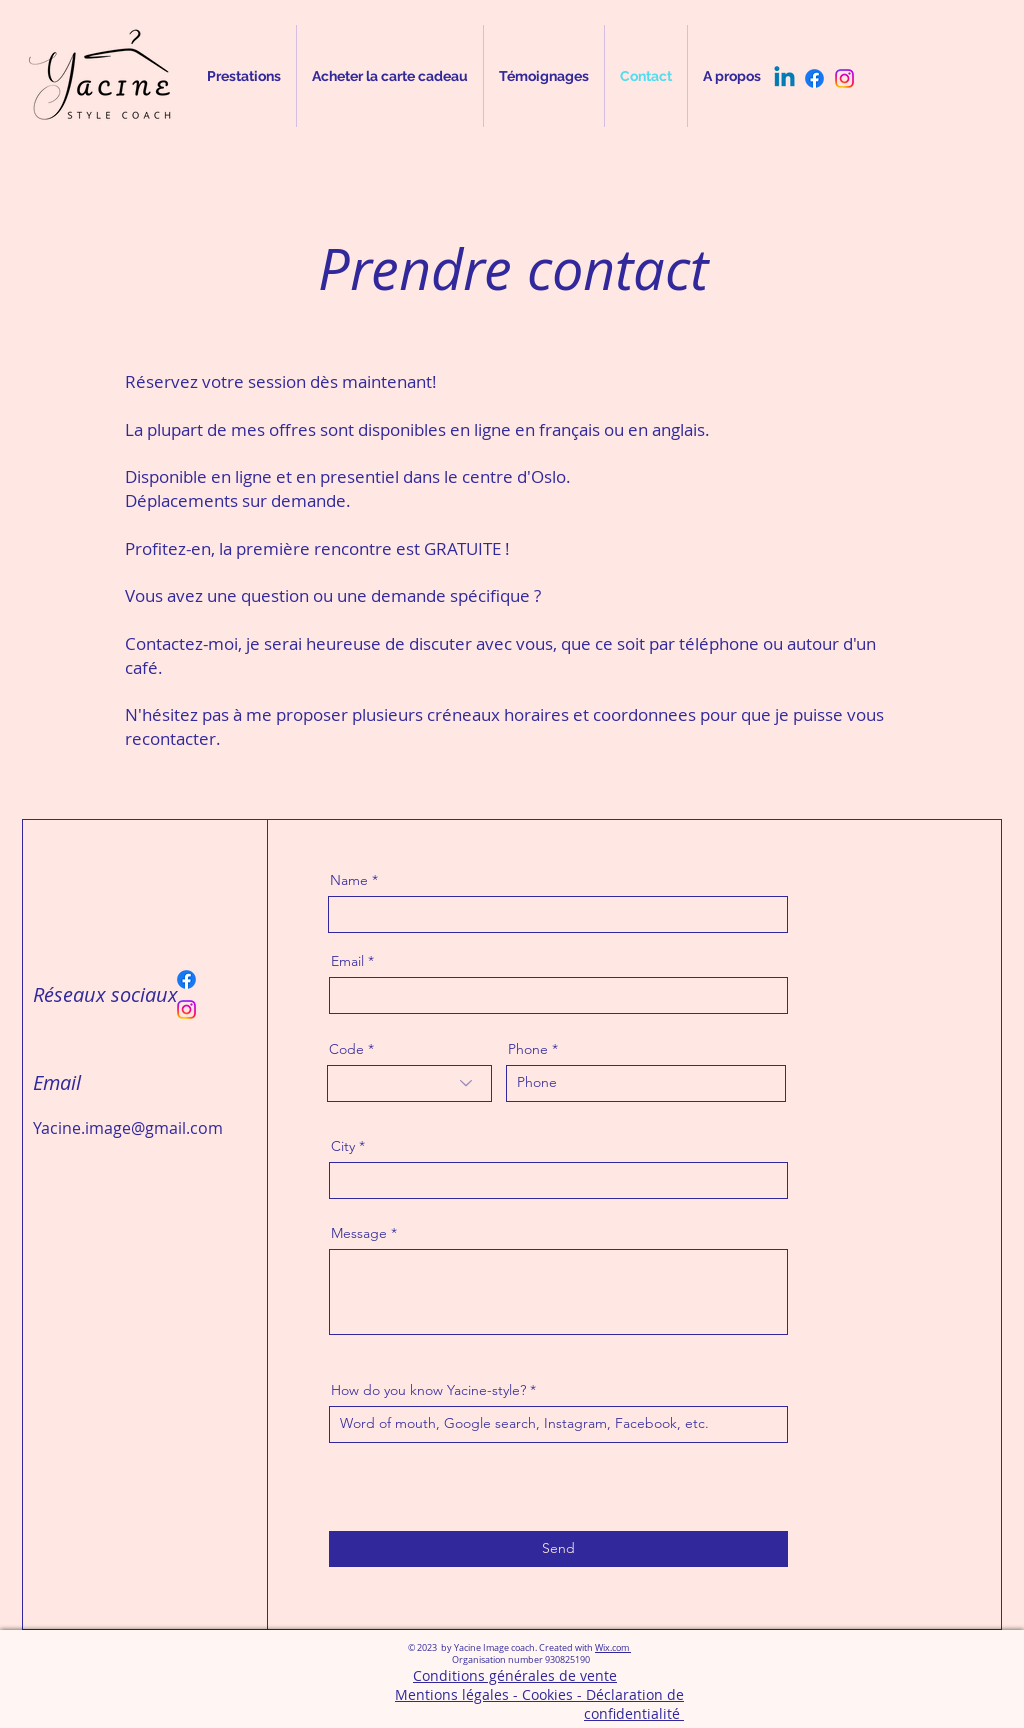  What do you see at coordinates (349, 880) in the screenshot?
I see `Name` at bounding box center [349, 880].